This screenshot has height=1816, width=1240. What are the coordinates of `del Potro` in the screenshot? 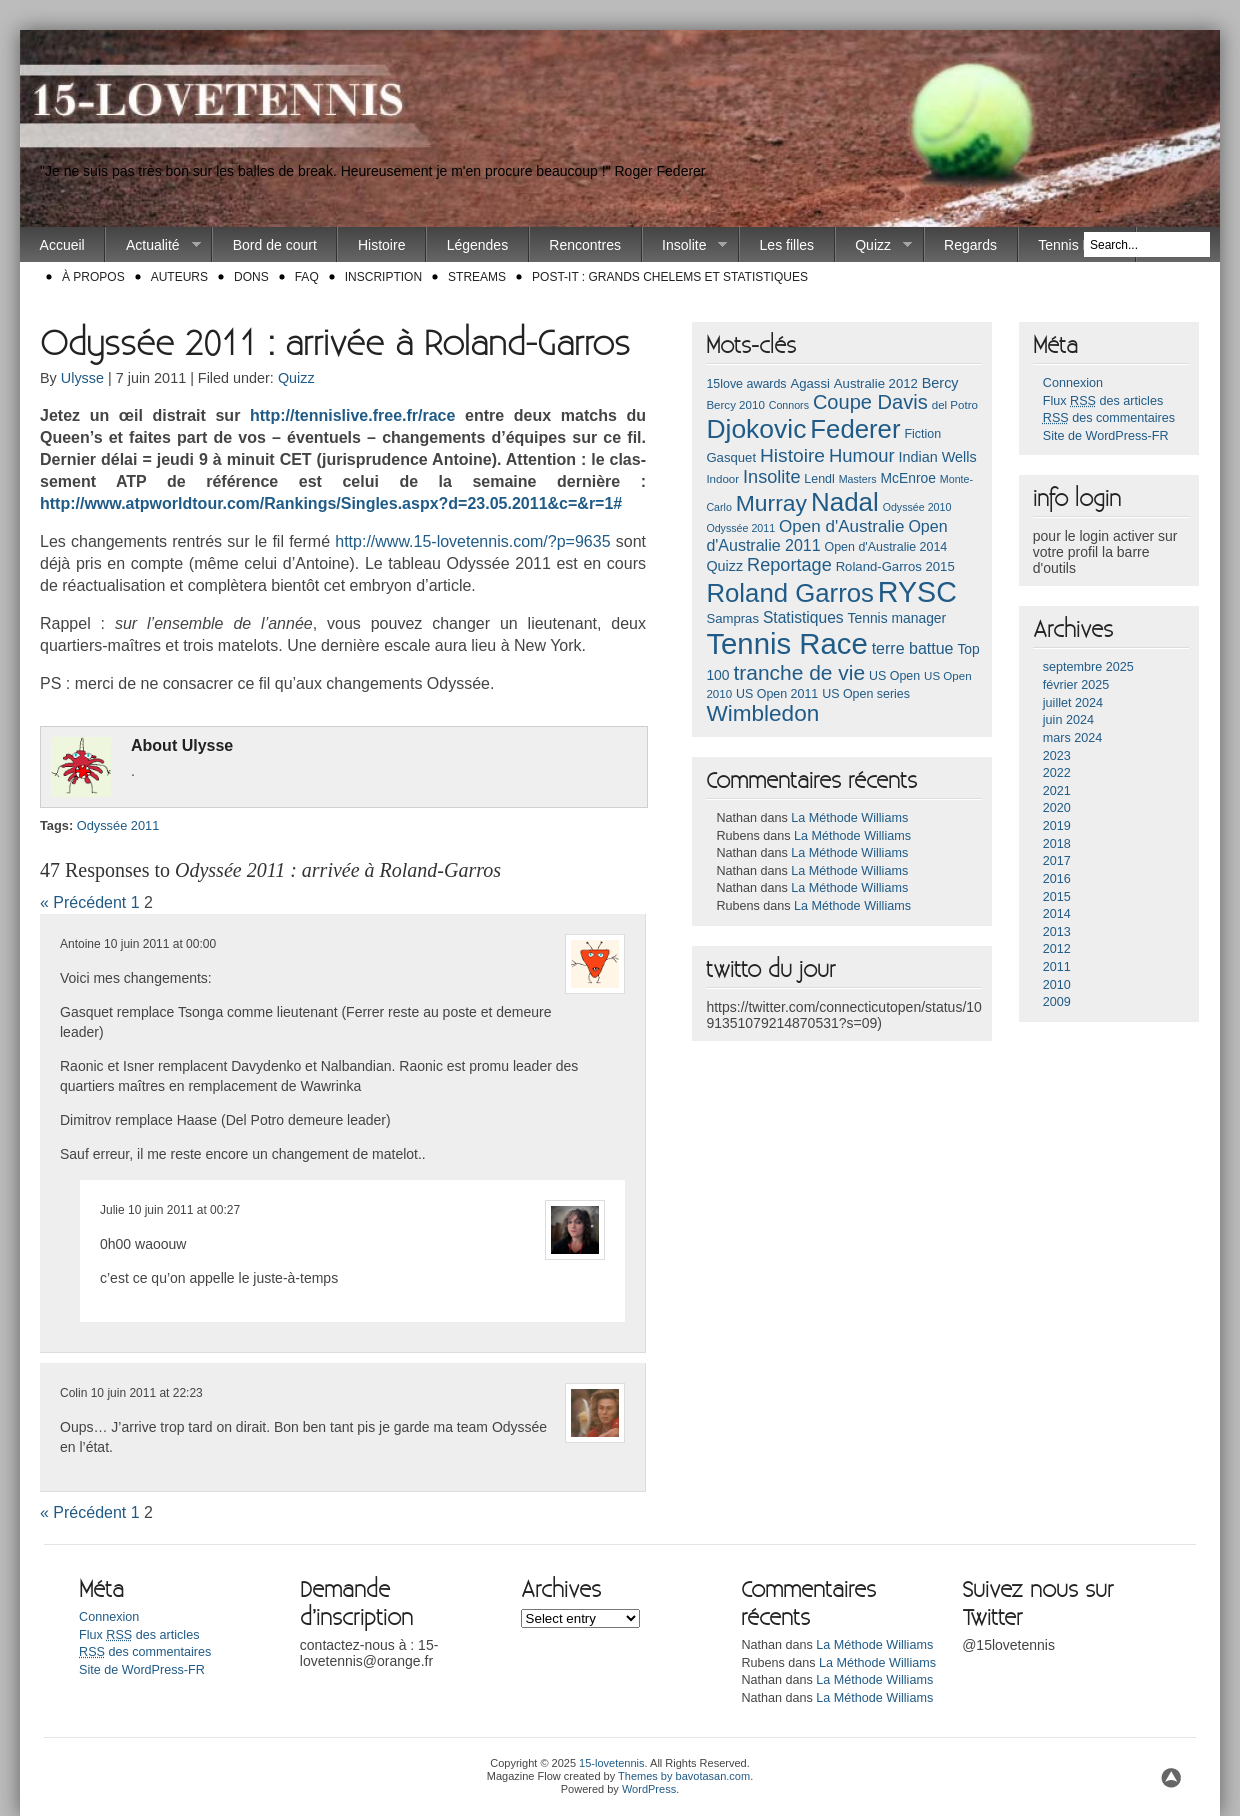 It's located at (955, 405).